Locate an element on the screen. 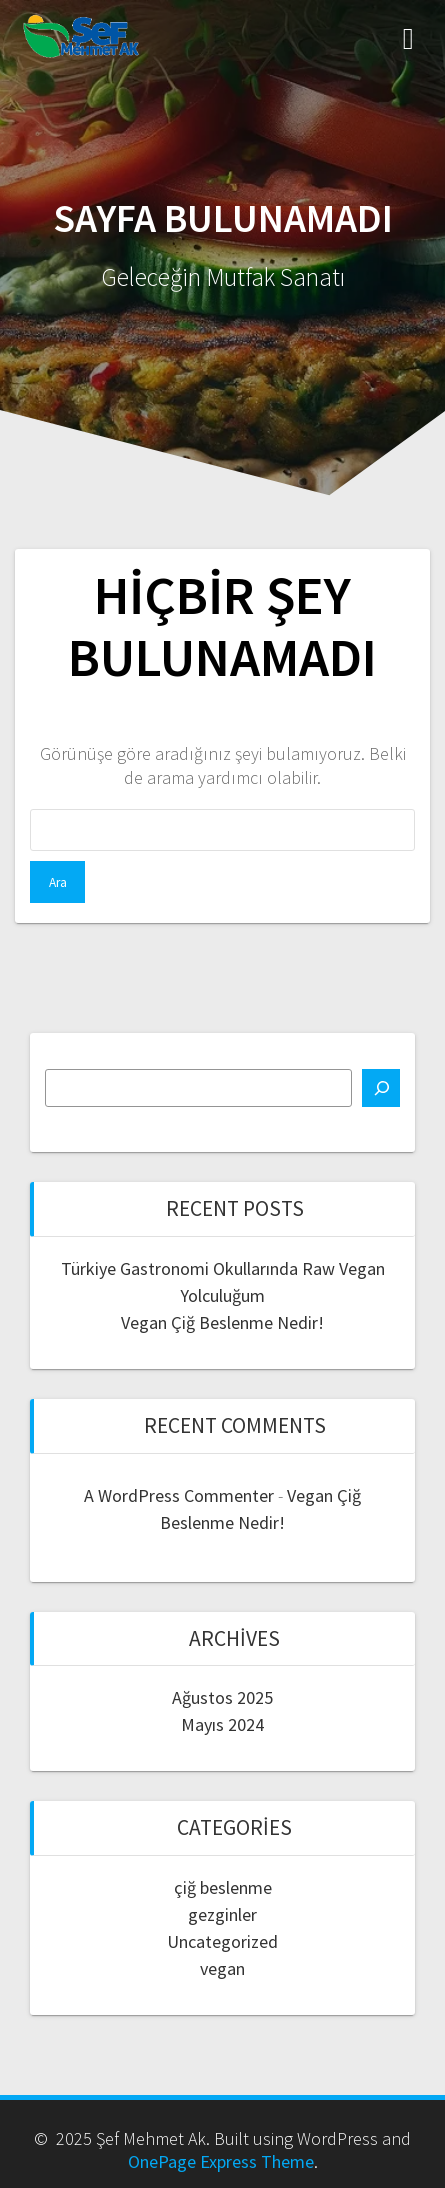 The height and width of the screenshot is (2188, 445). Ağustos 2025 is located at coordinates (222, 1697).